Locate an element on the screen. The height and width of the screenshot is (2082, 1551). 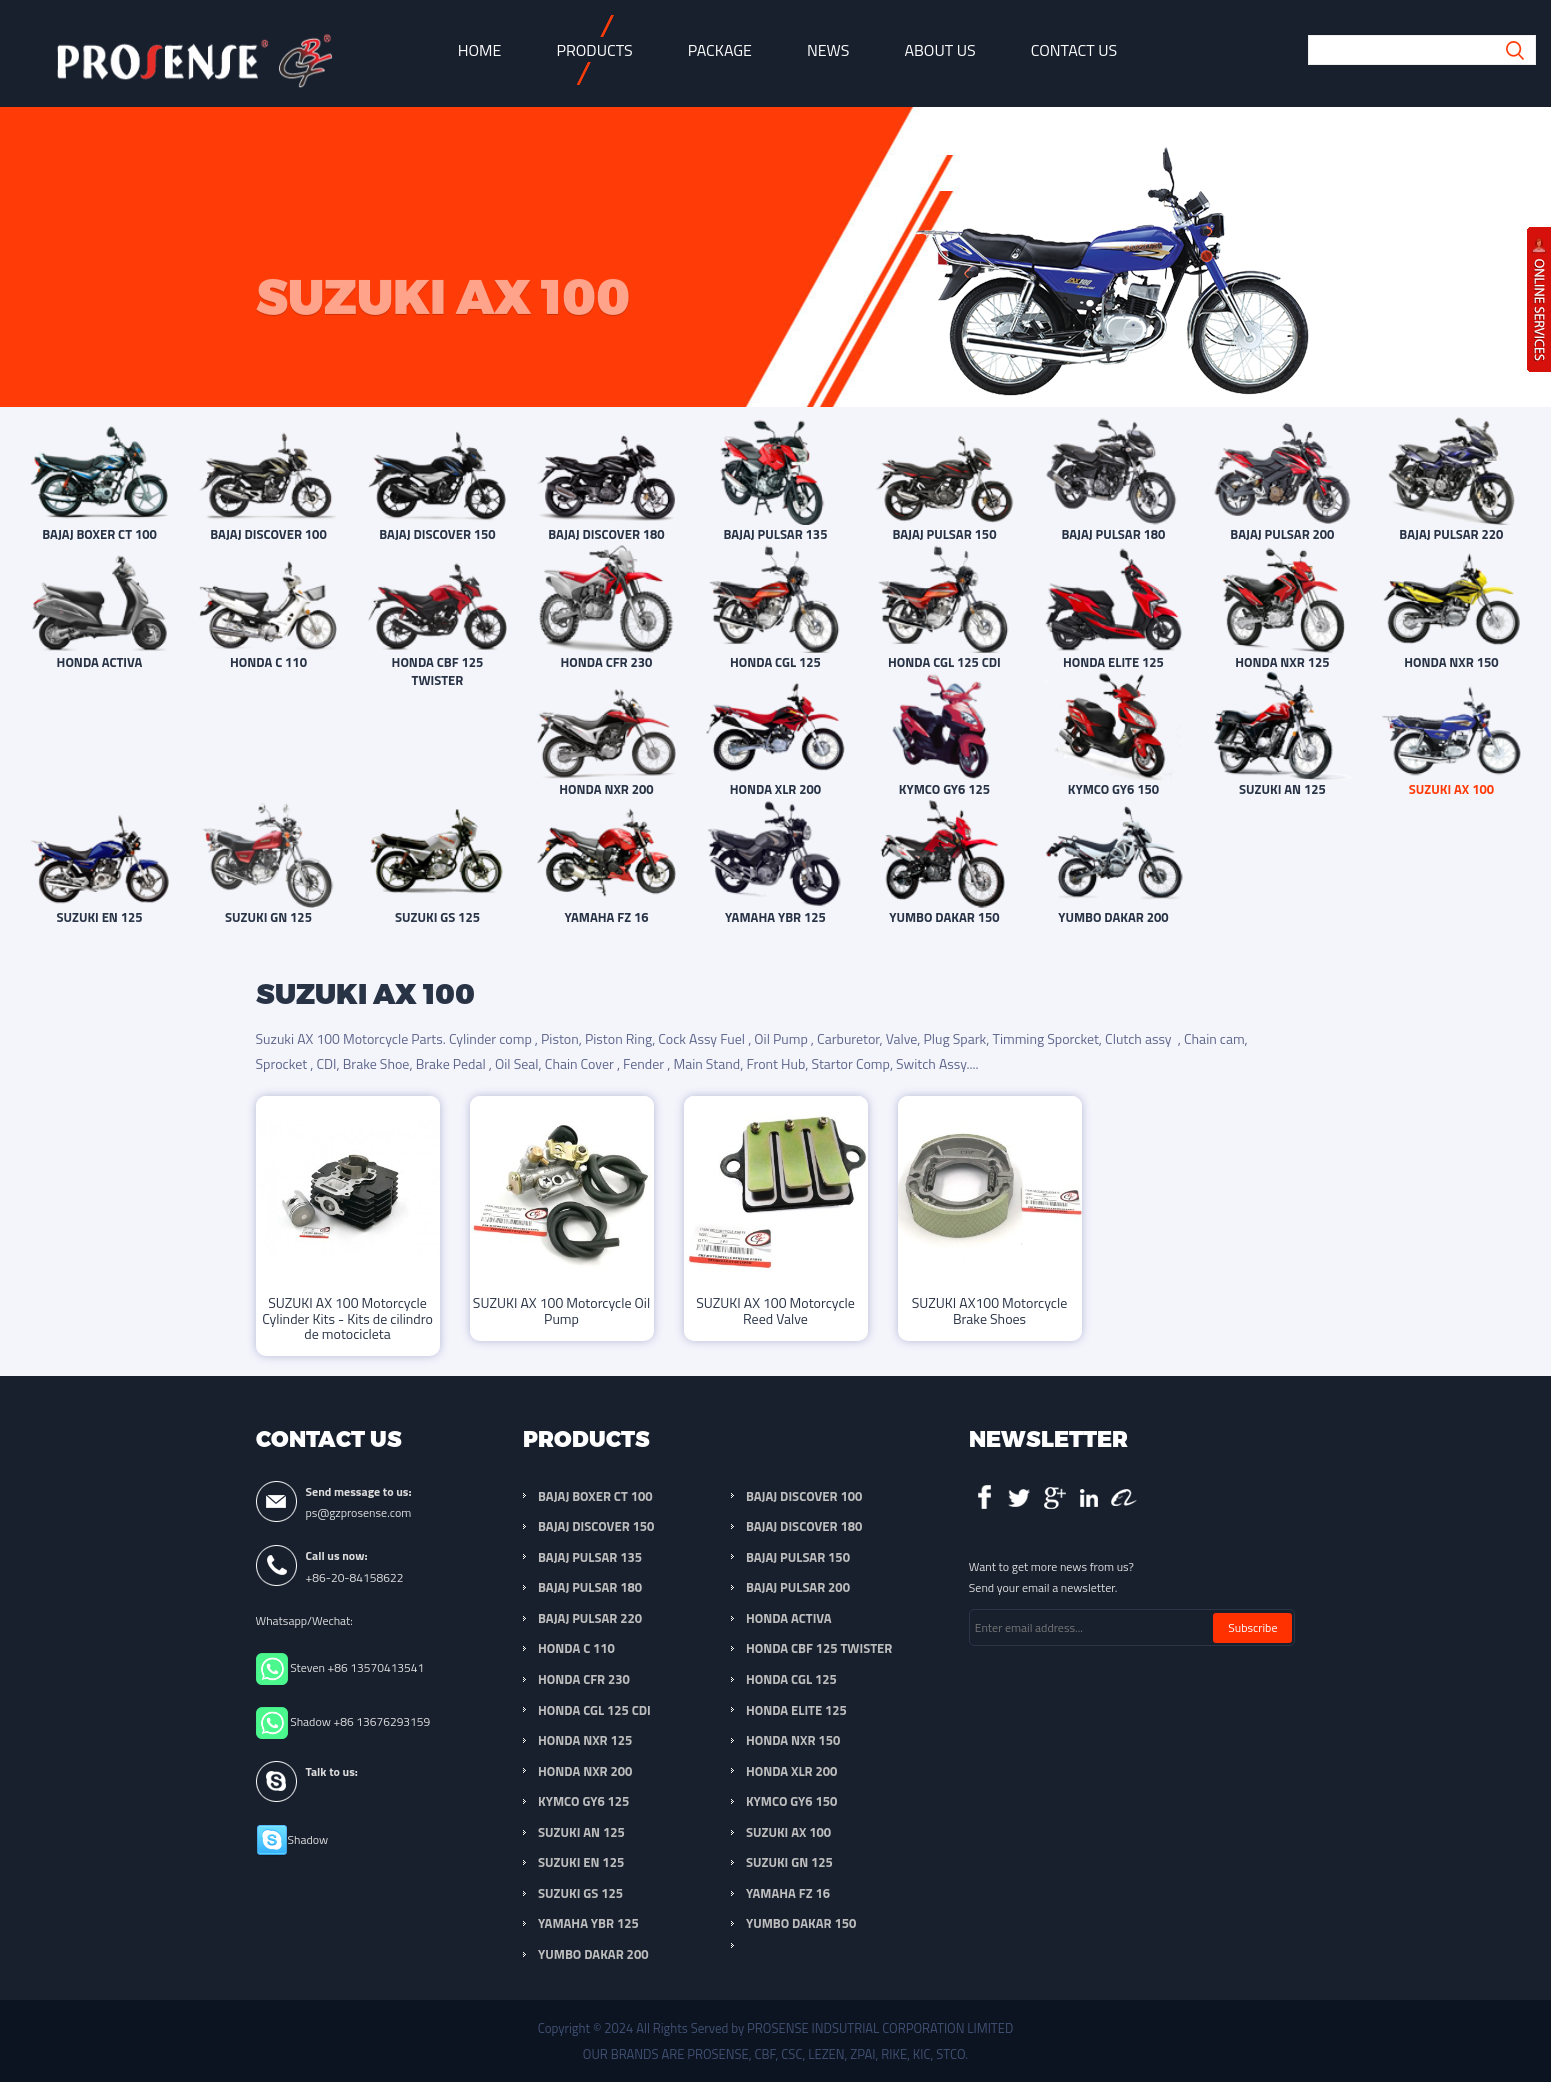
Shadow +86 13676293159 is located at coordinates (360, 1721).